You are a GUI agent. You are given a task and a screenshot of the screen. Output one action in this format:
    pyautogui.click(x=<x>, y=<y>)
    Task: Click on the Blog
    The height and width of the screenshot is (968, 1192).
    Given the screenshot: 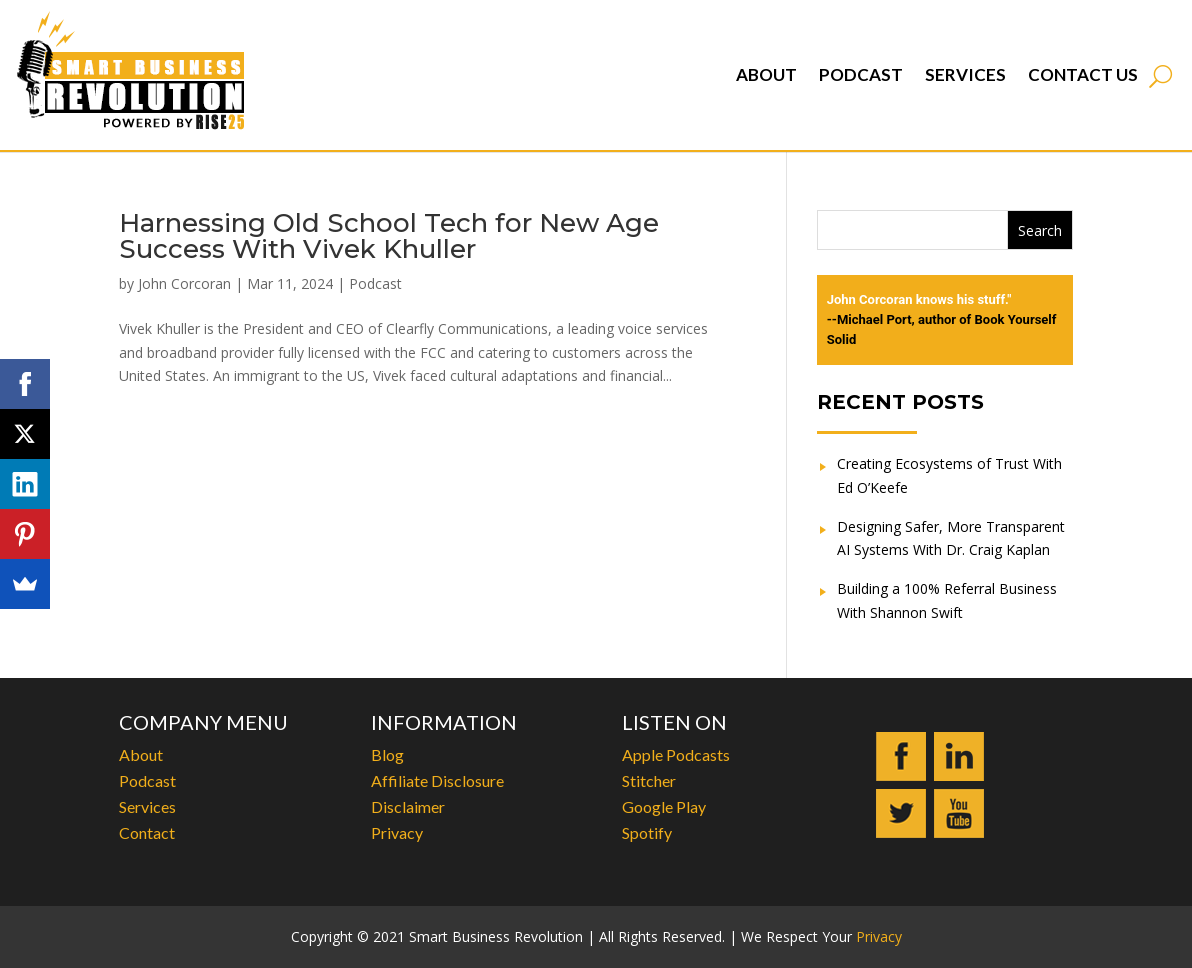 What is the action you would take?
    pyautogui.click(x=387, y=754)
    